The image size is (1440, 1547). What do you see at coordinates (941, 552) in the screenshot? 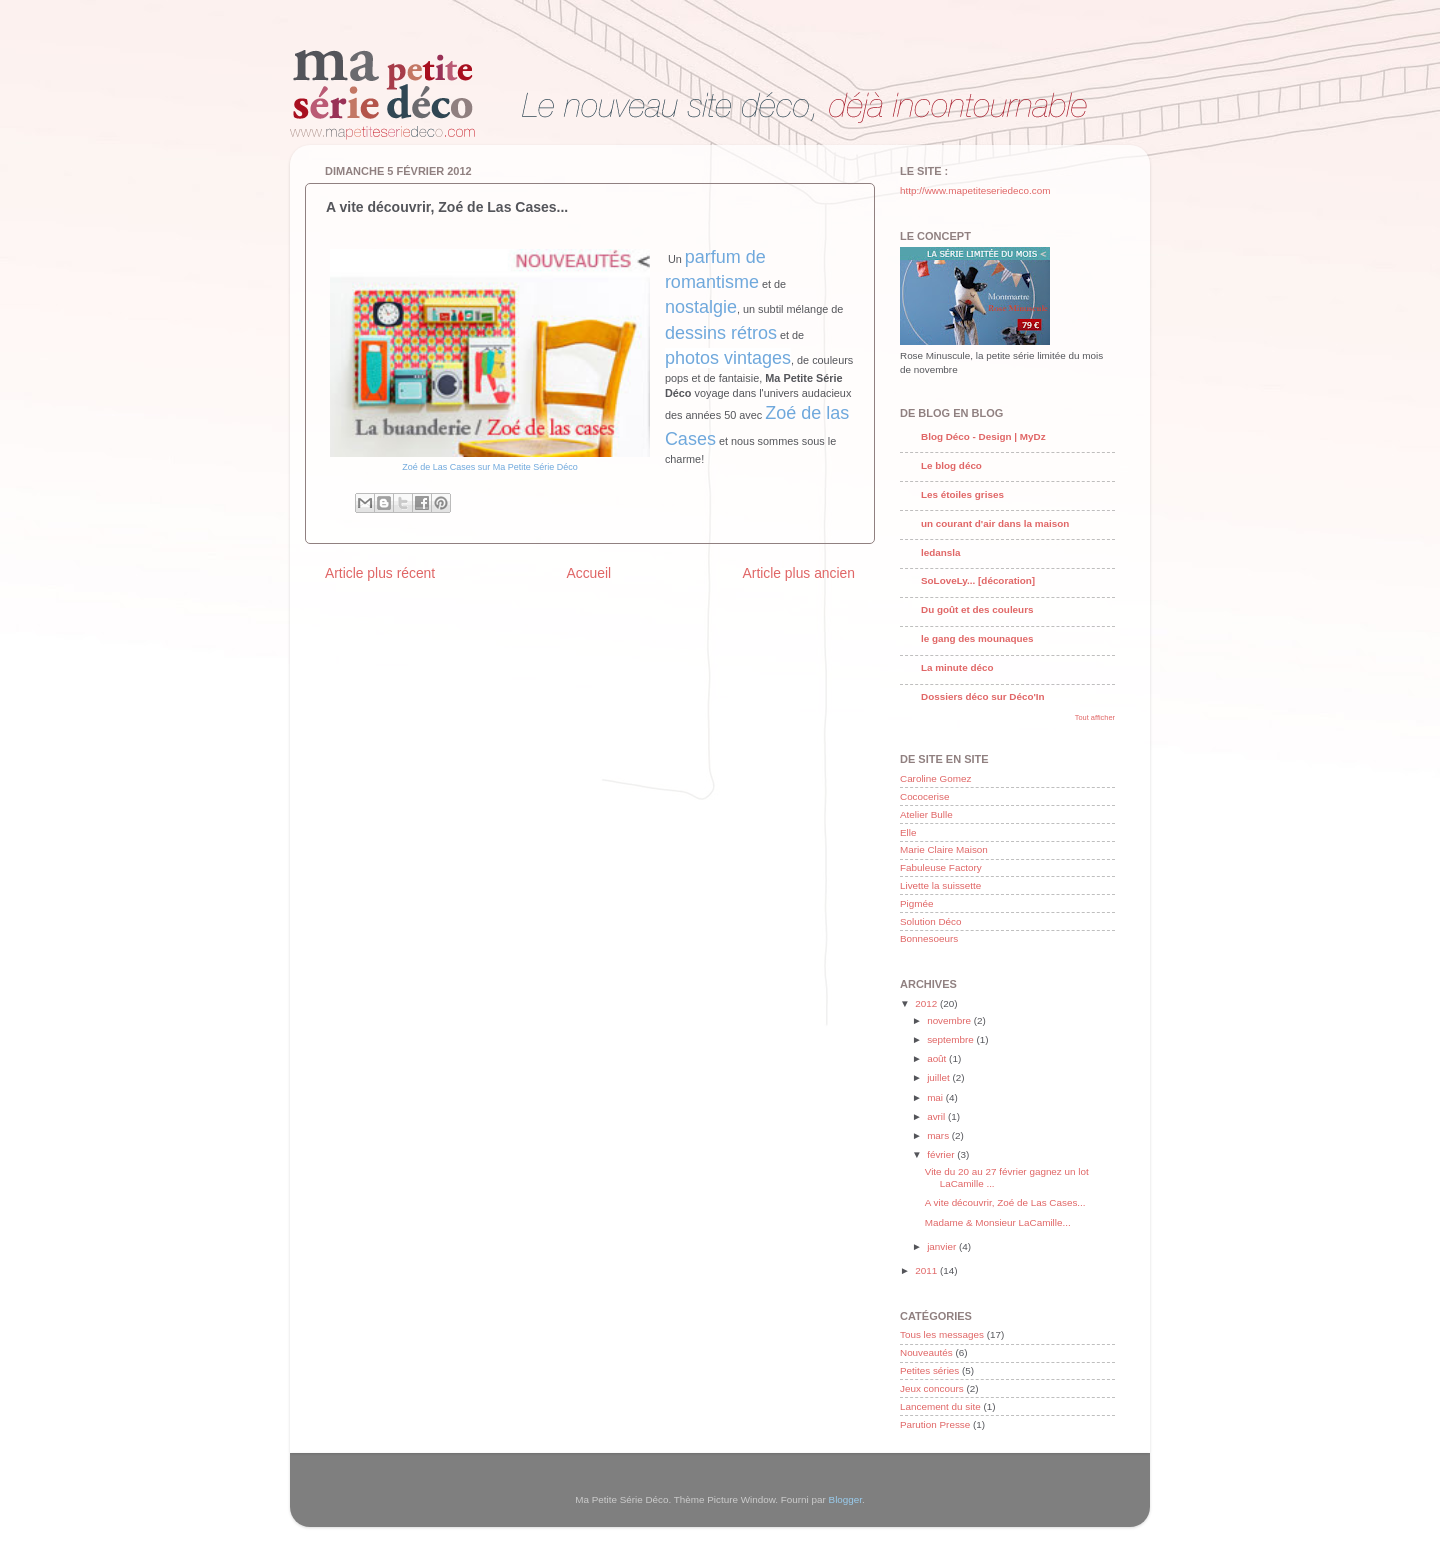
I see `ledansla` at bounding box center [941, 552].